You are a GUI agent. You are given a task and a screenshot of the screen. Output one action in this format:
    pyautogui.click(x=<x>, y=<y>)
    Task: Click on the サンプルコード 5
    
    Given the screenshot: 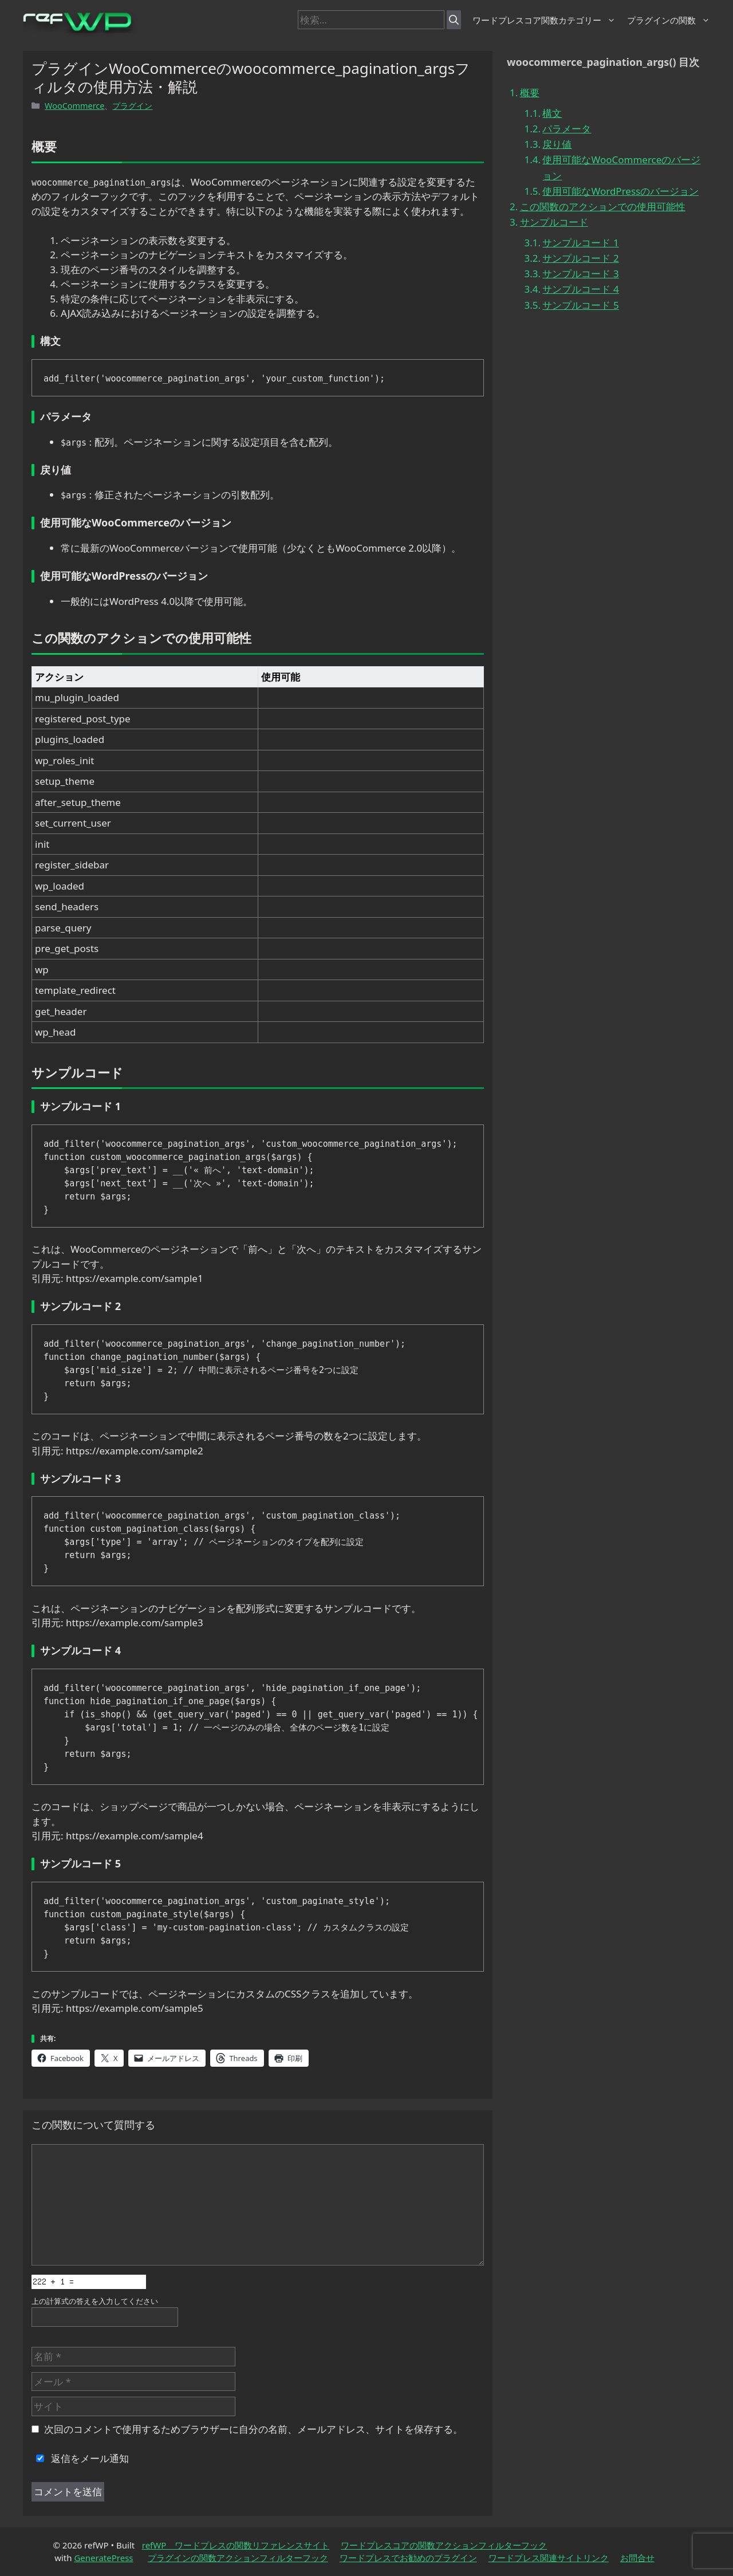 What is the action you would take?
    pyautogui.click(x=580, y=305)
    